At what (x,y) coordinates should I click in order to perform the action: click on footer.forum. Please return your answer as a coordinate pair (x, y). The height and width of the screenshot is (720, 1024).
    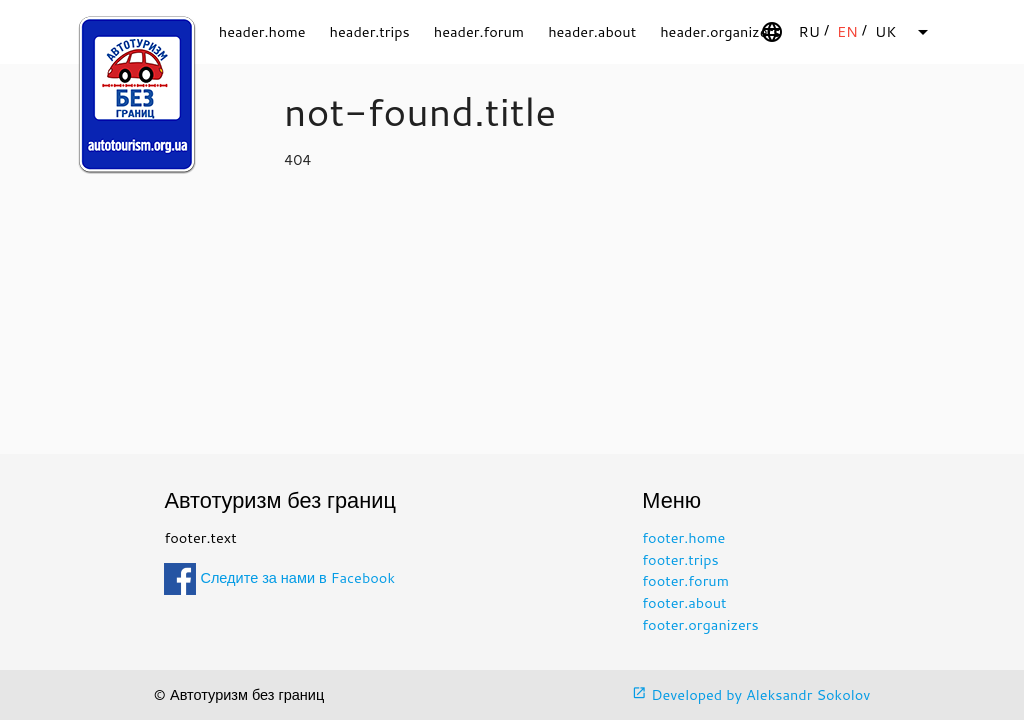
    Looking at the image, I should click on (685, 580).